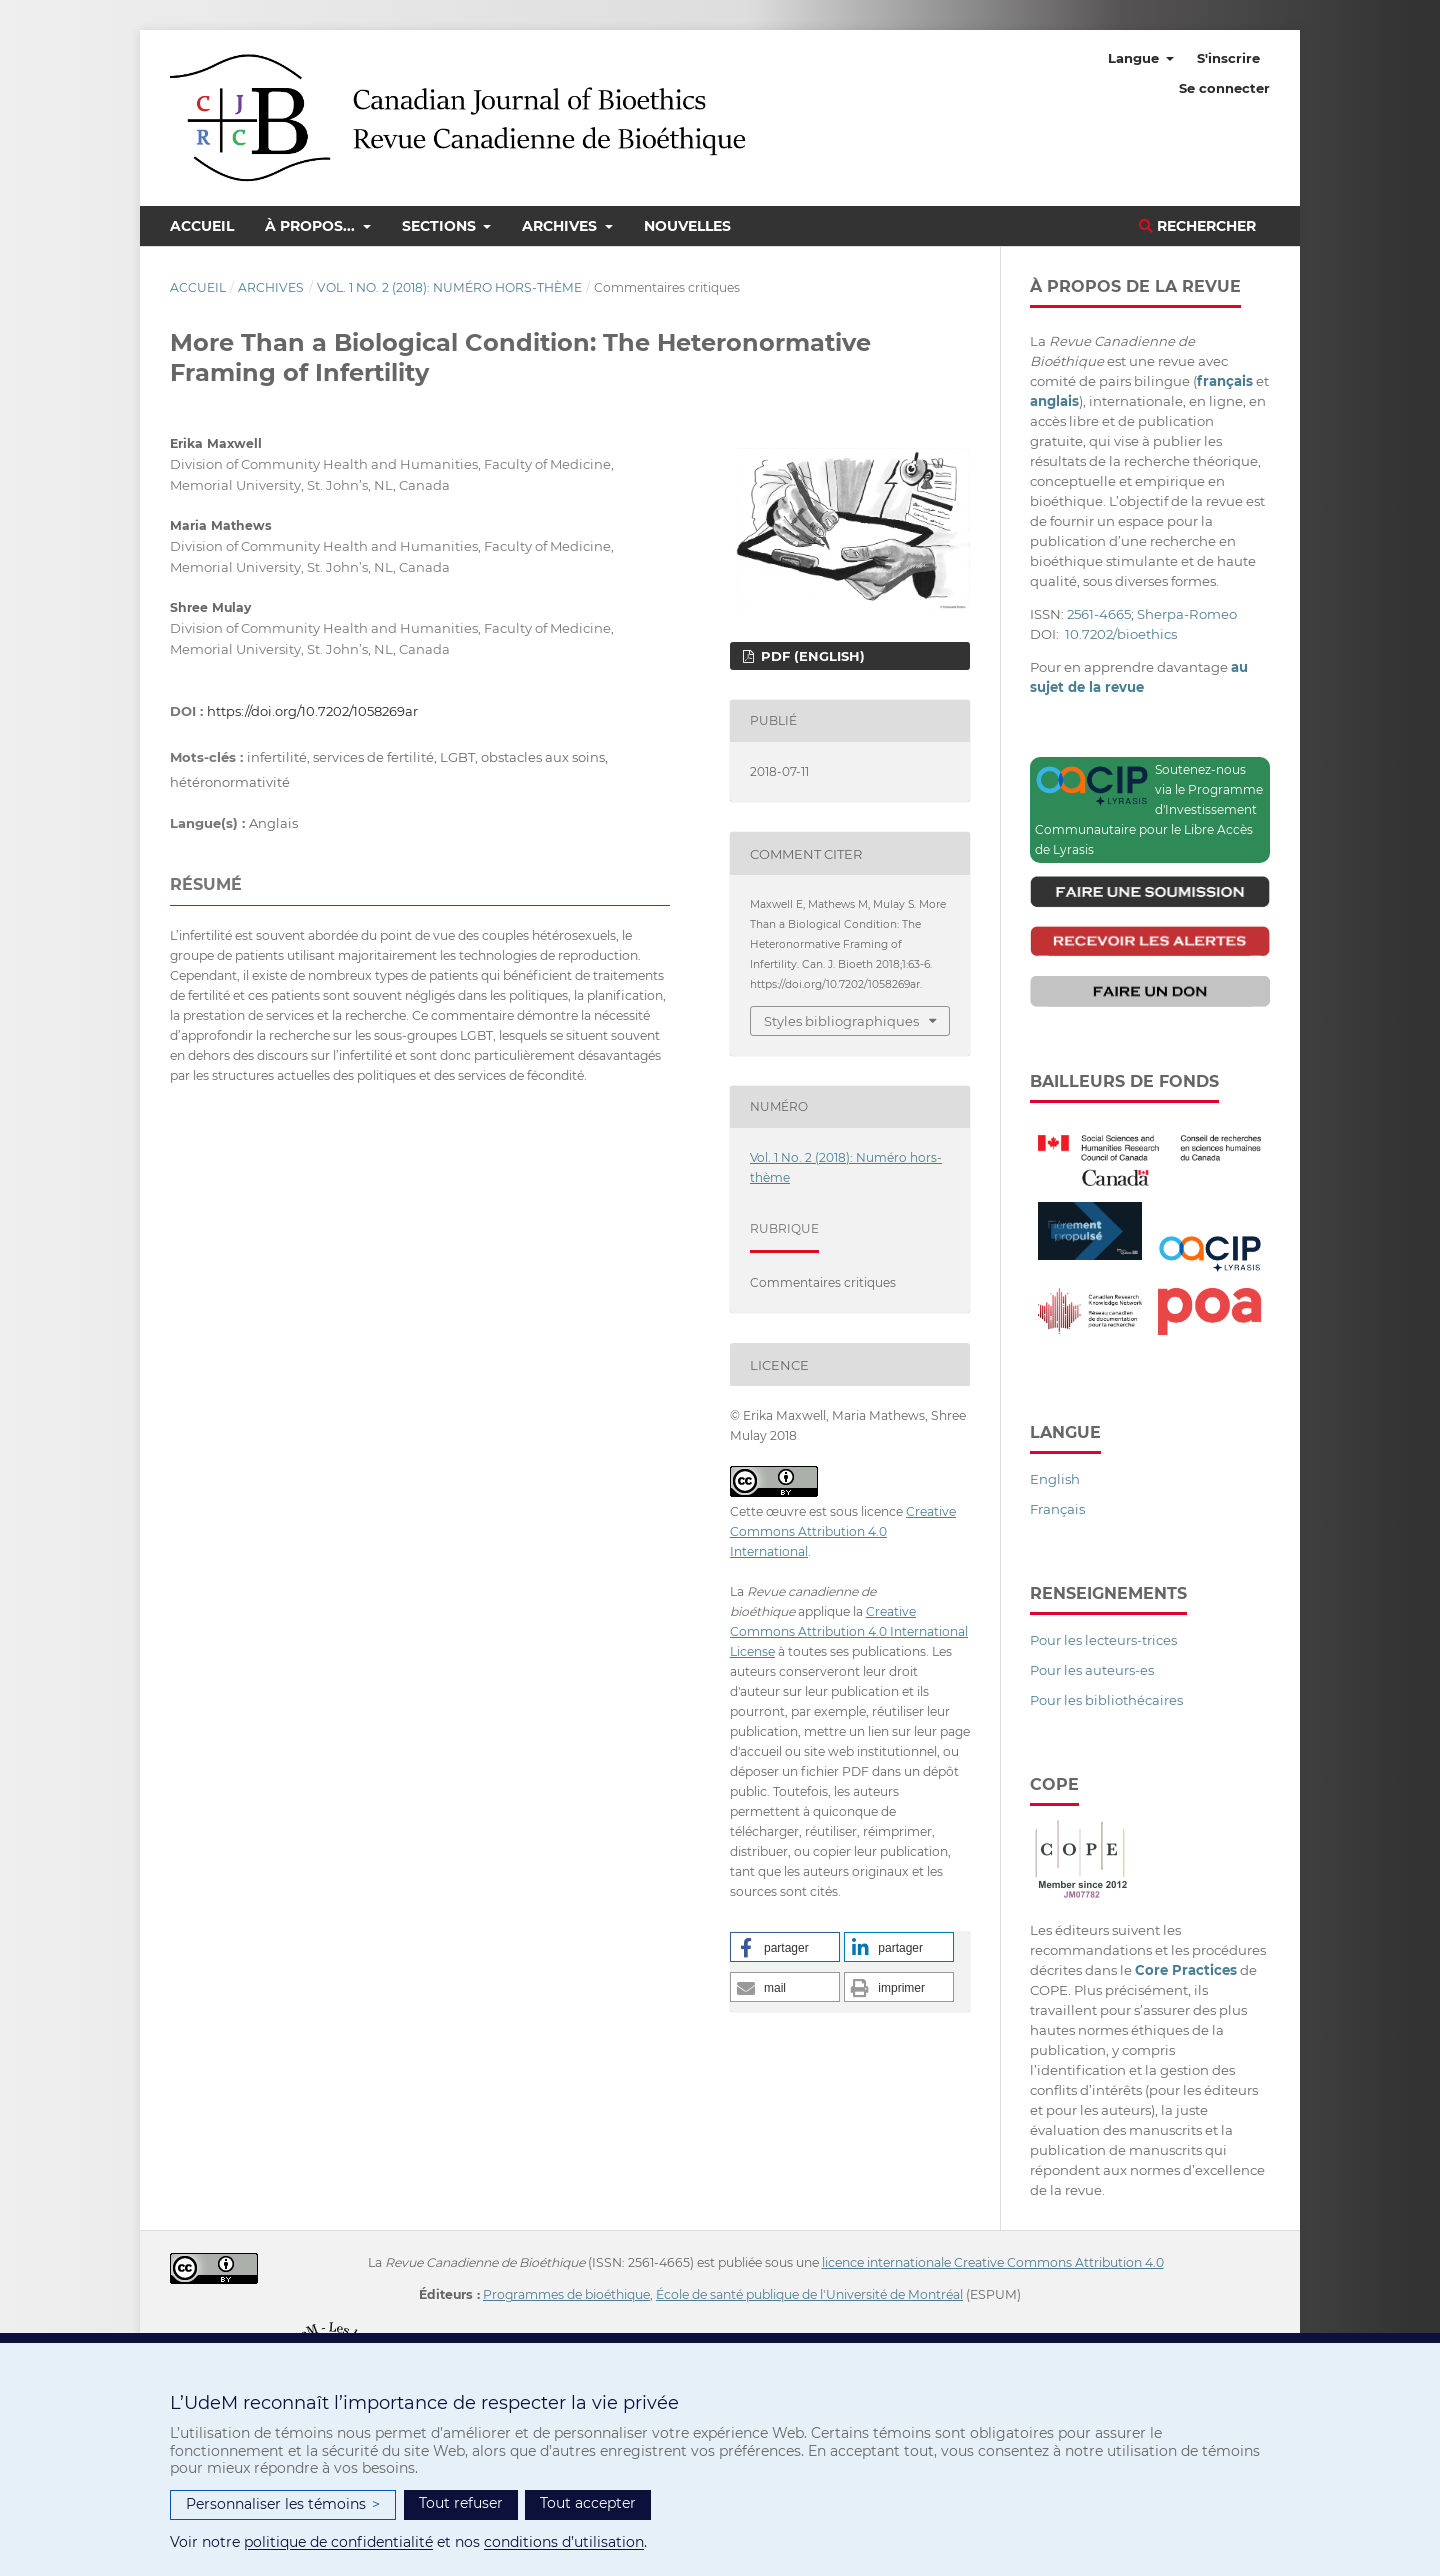 The width and height of the screenshot is (1440, 2576). I want to click on Creative Commons Attribution 4.0 International, so click(843, 1531).